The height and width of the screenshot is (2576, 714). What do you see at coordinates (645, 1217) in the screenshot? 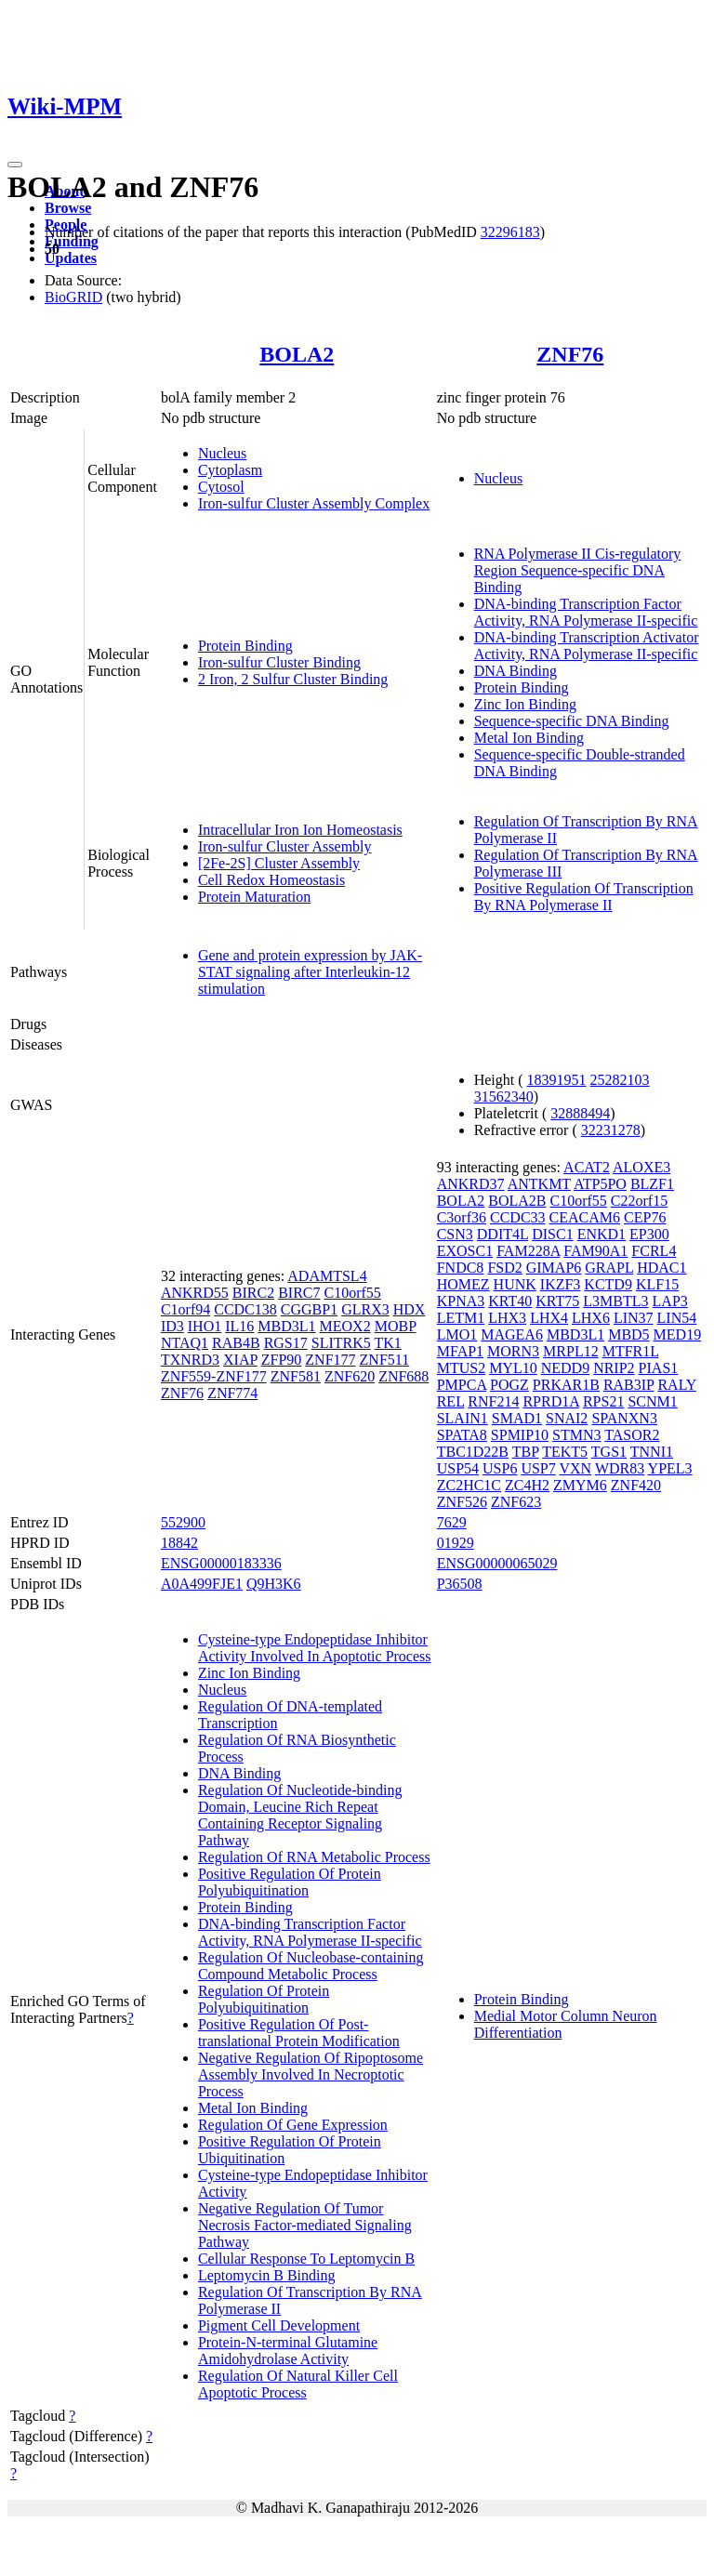
I see `CEP76` at bounding box center [645, 1217].